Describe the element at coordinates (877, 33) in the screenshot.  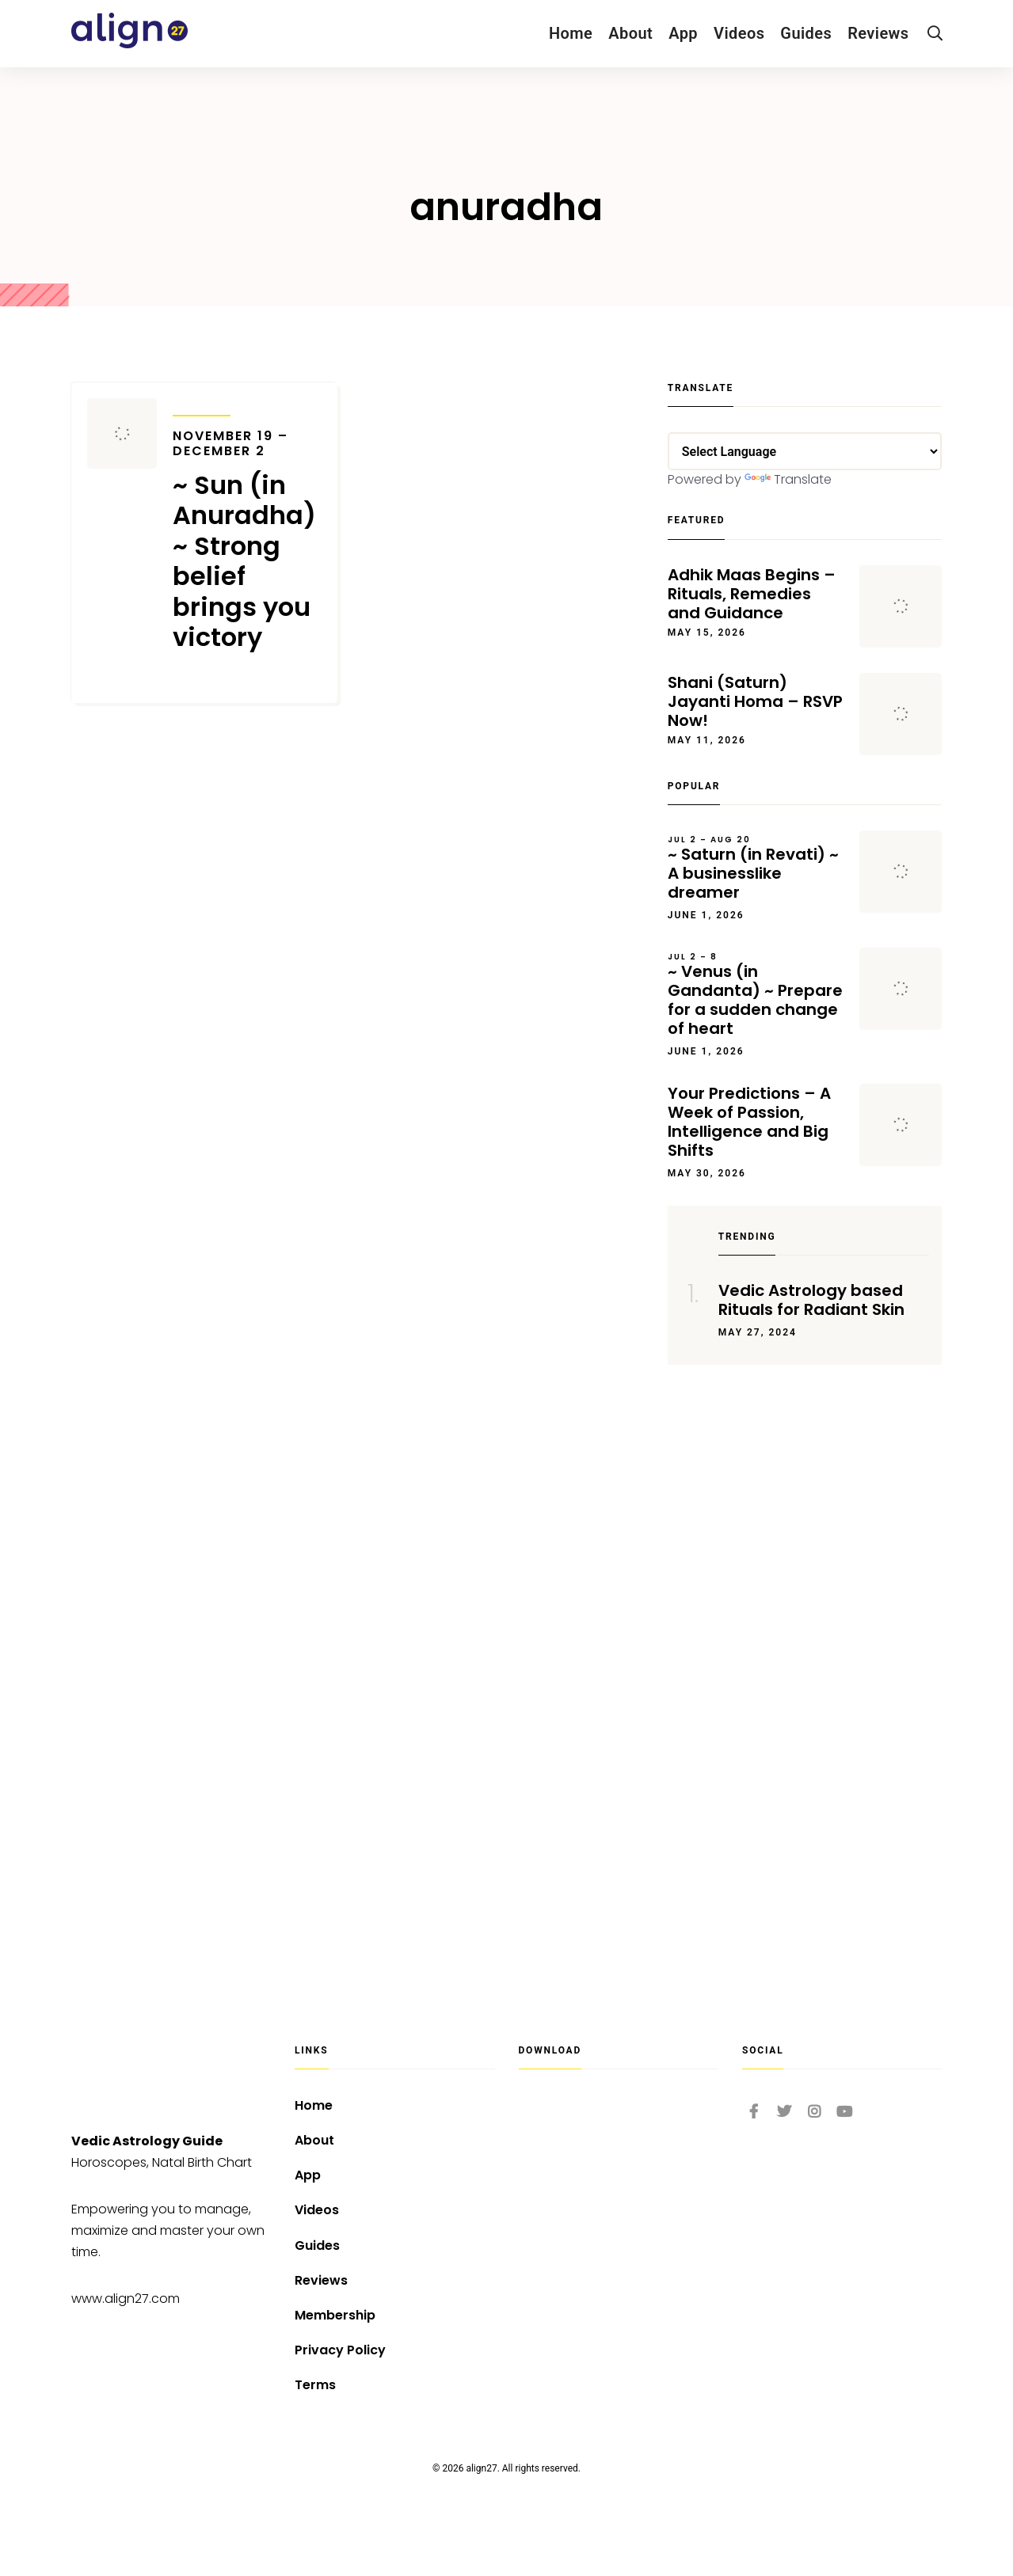
I see `Reviews` at that location.